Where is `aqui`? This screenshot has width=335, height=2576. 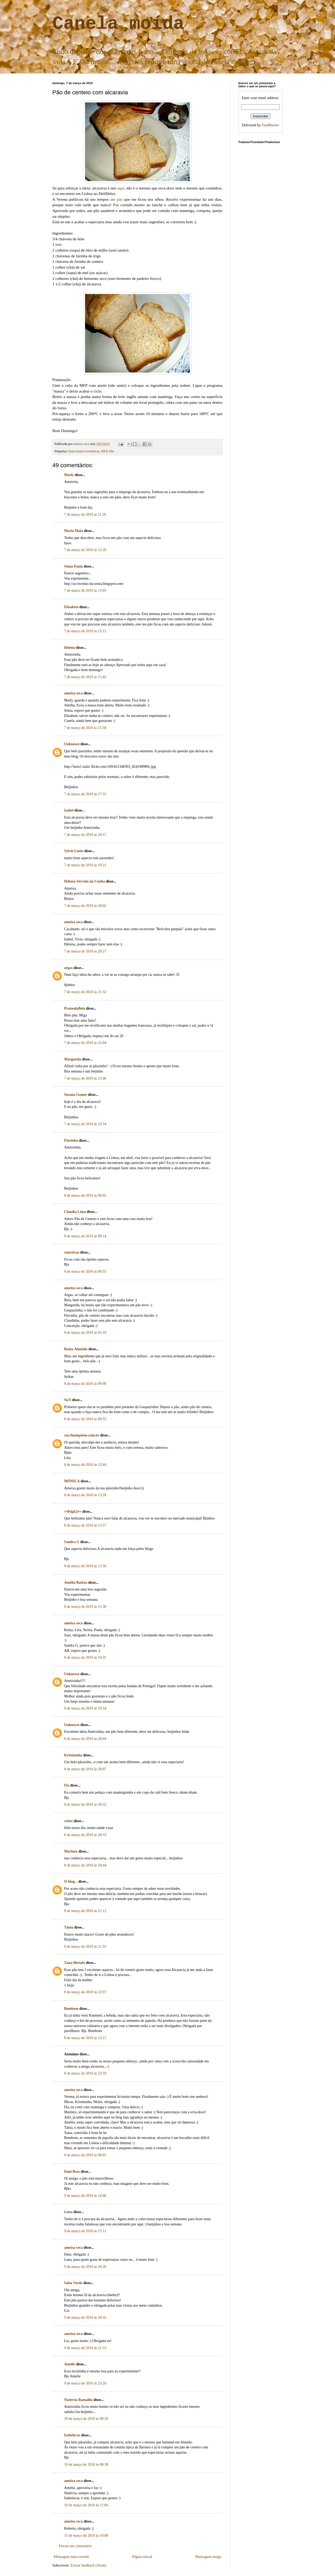 aqui is located at coordinates (120, 188).